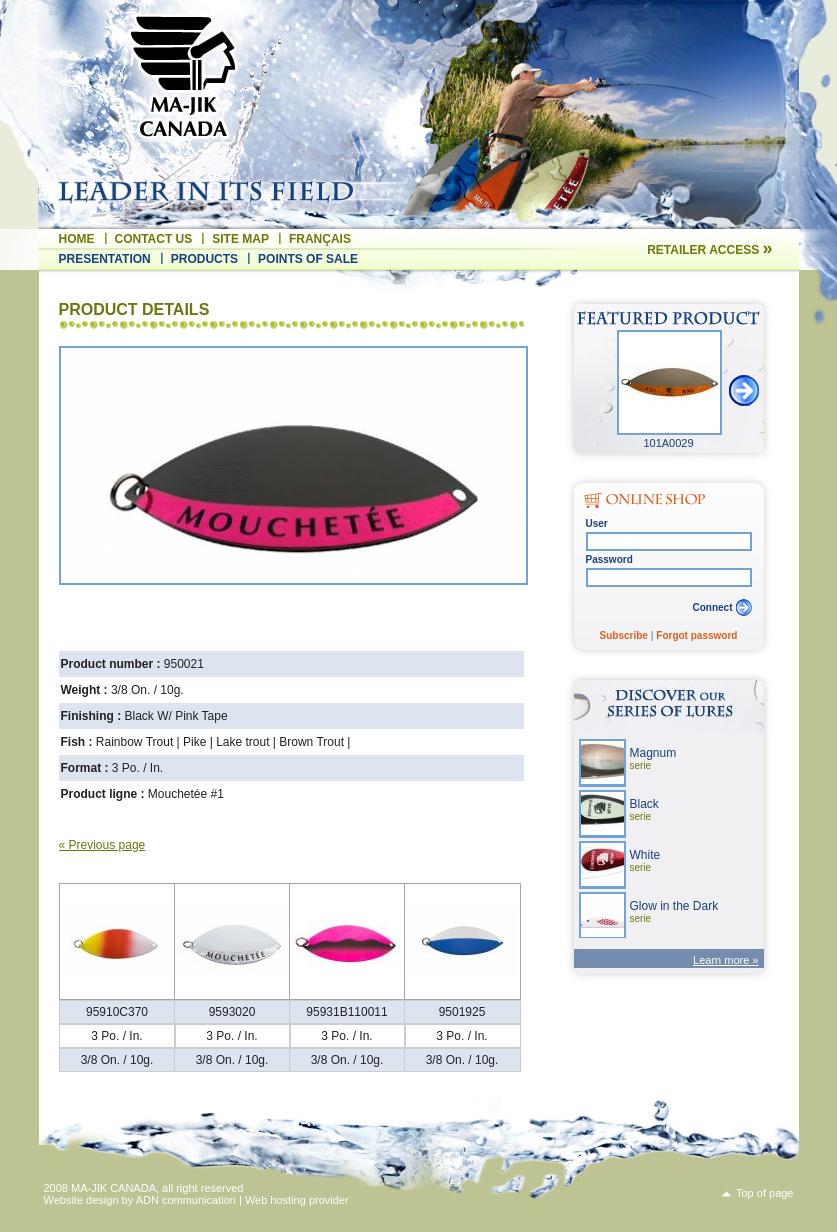  What do you see at coordinates (154, 239) in the screenshot?
I see `Contact us` at bounding box center [154, 239].